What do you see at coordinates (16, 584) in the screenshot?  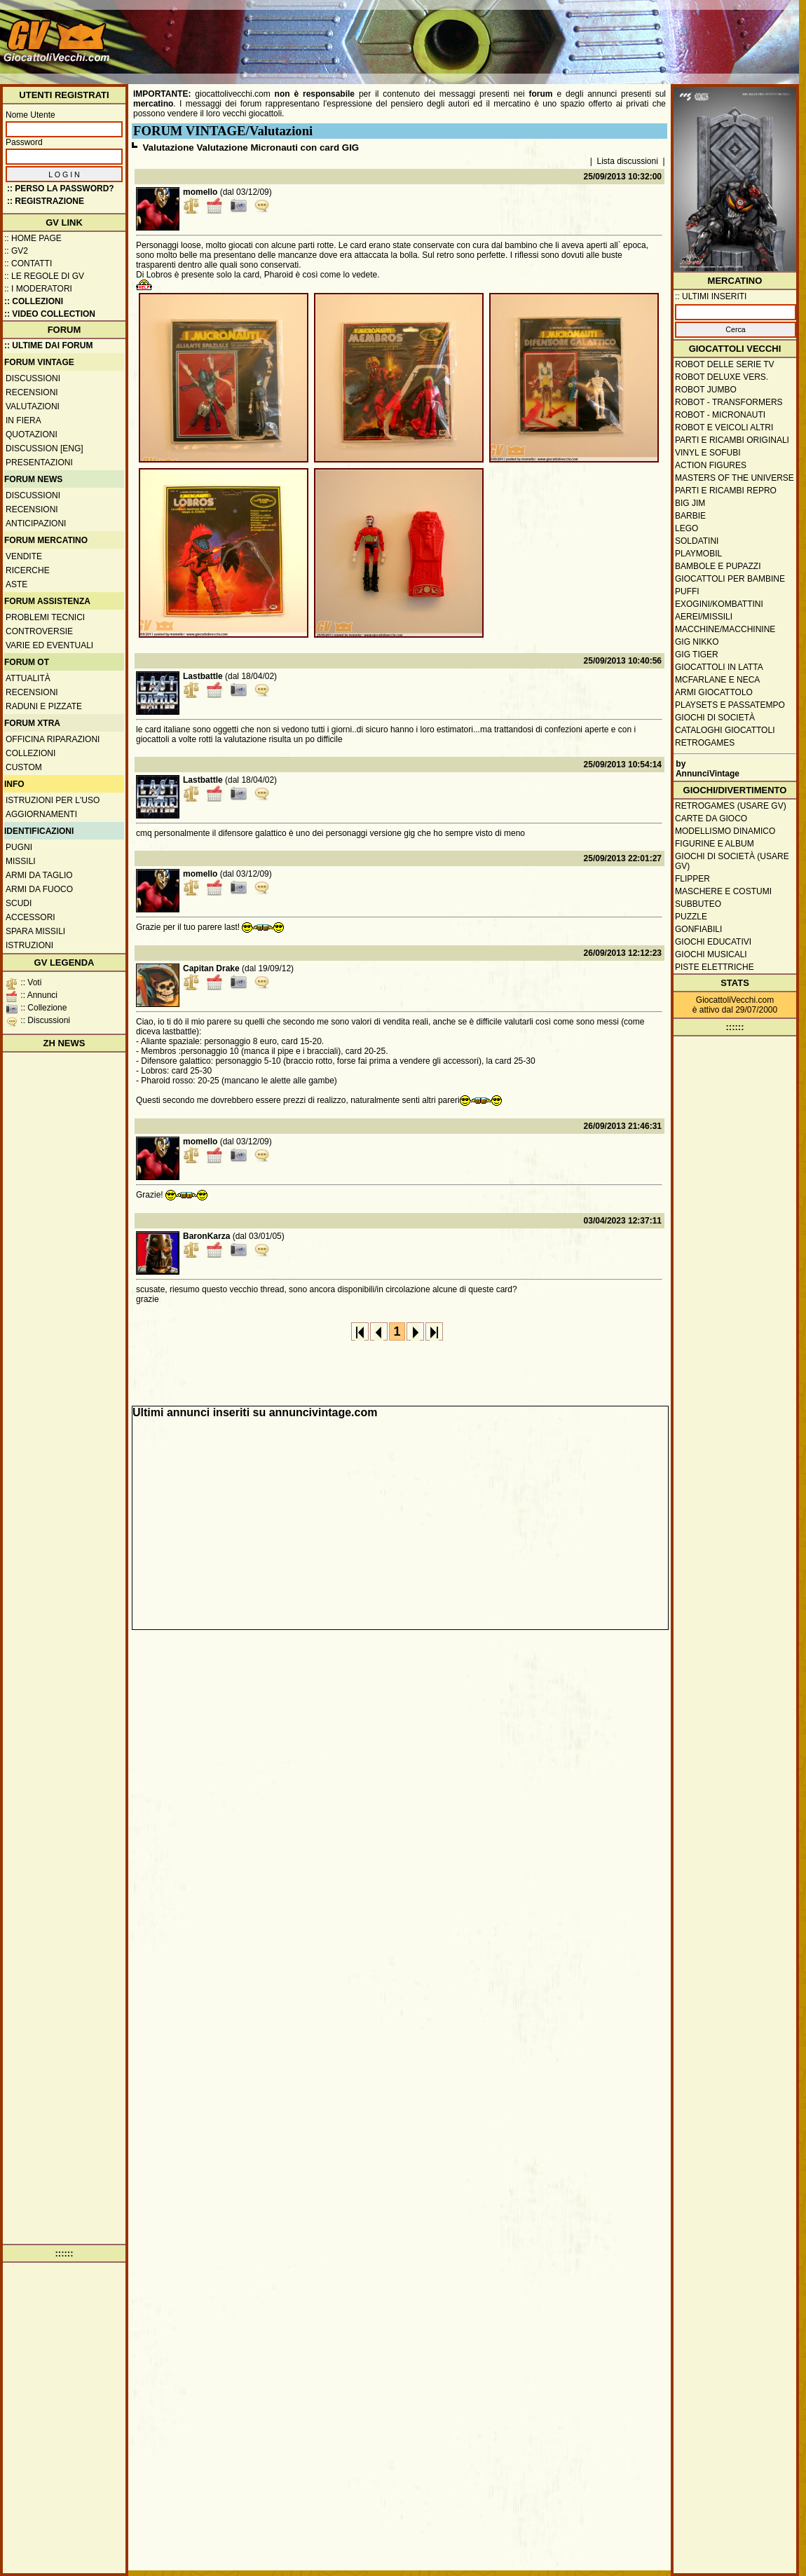 I see `Aste` at bounding box center [16, 584].